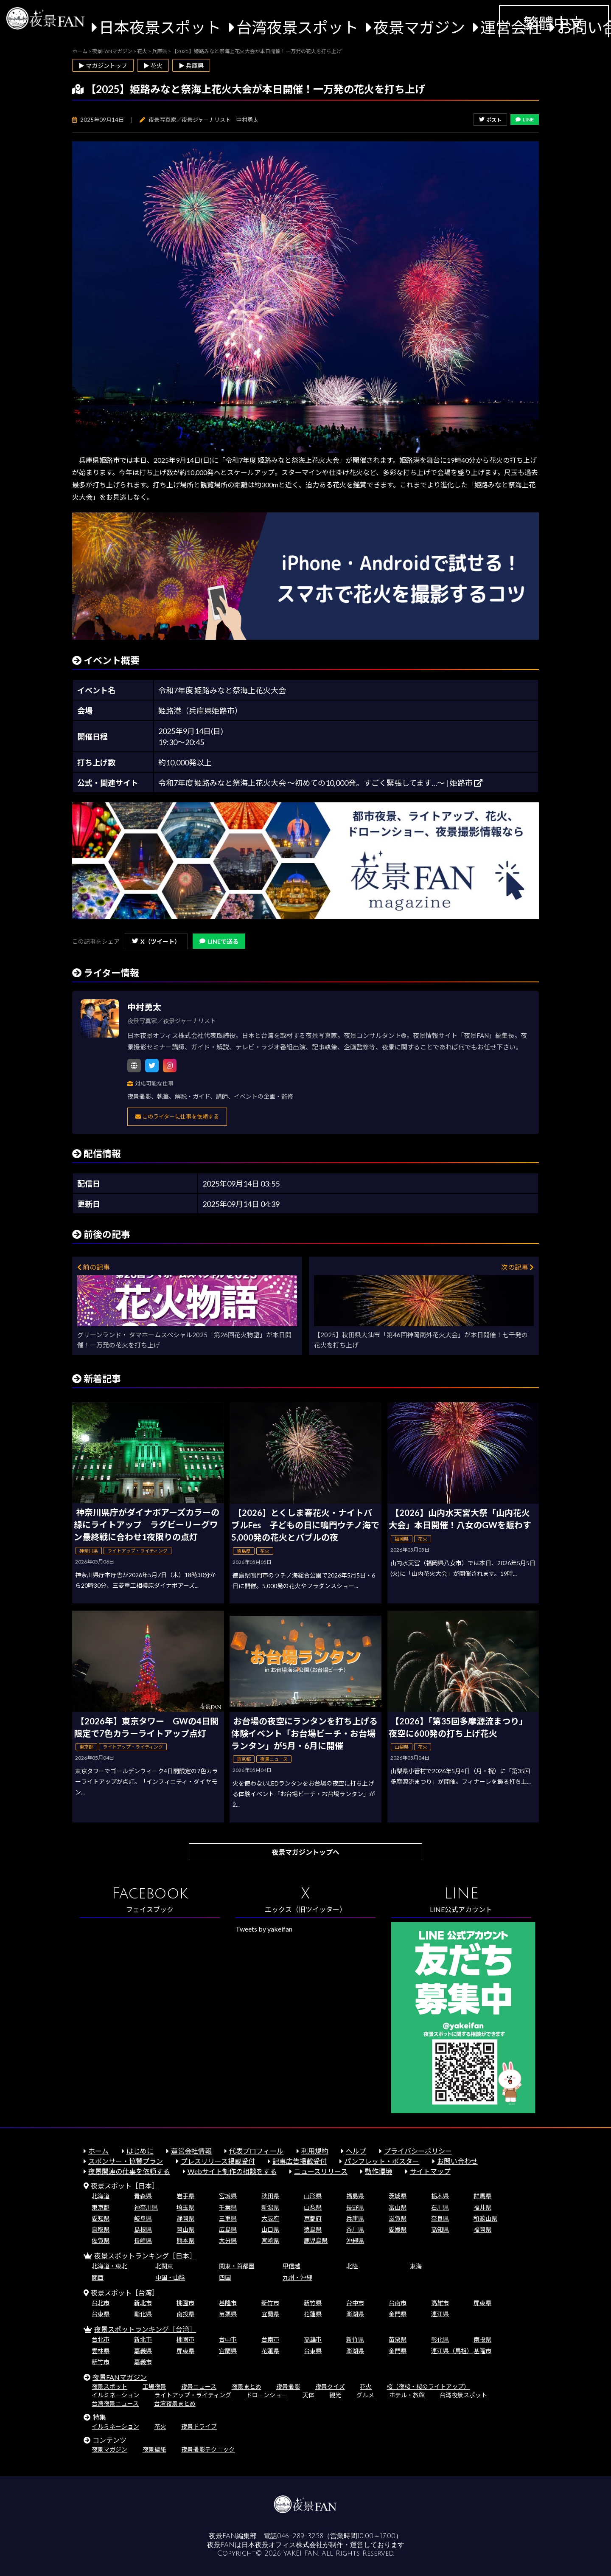  I want to click on 基隆市, so click(228, 2302).